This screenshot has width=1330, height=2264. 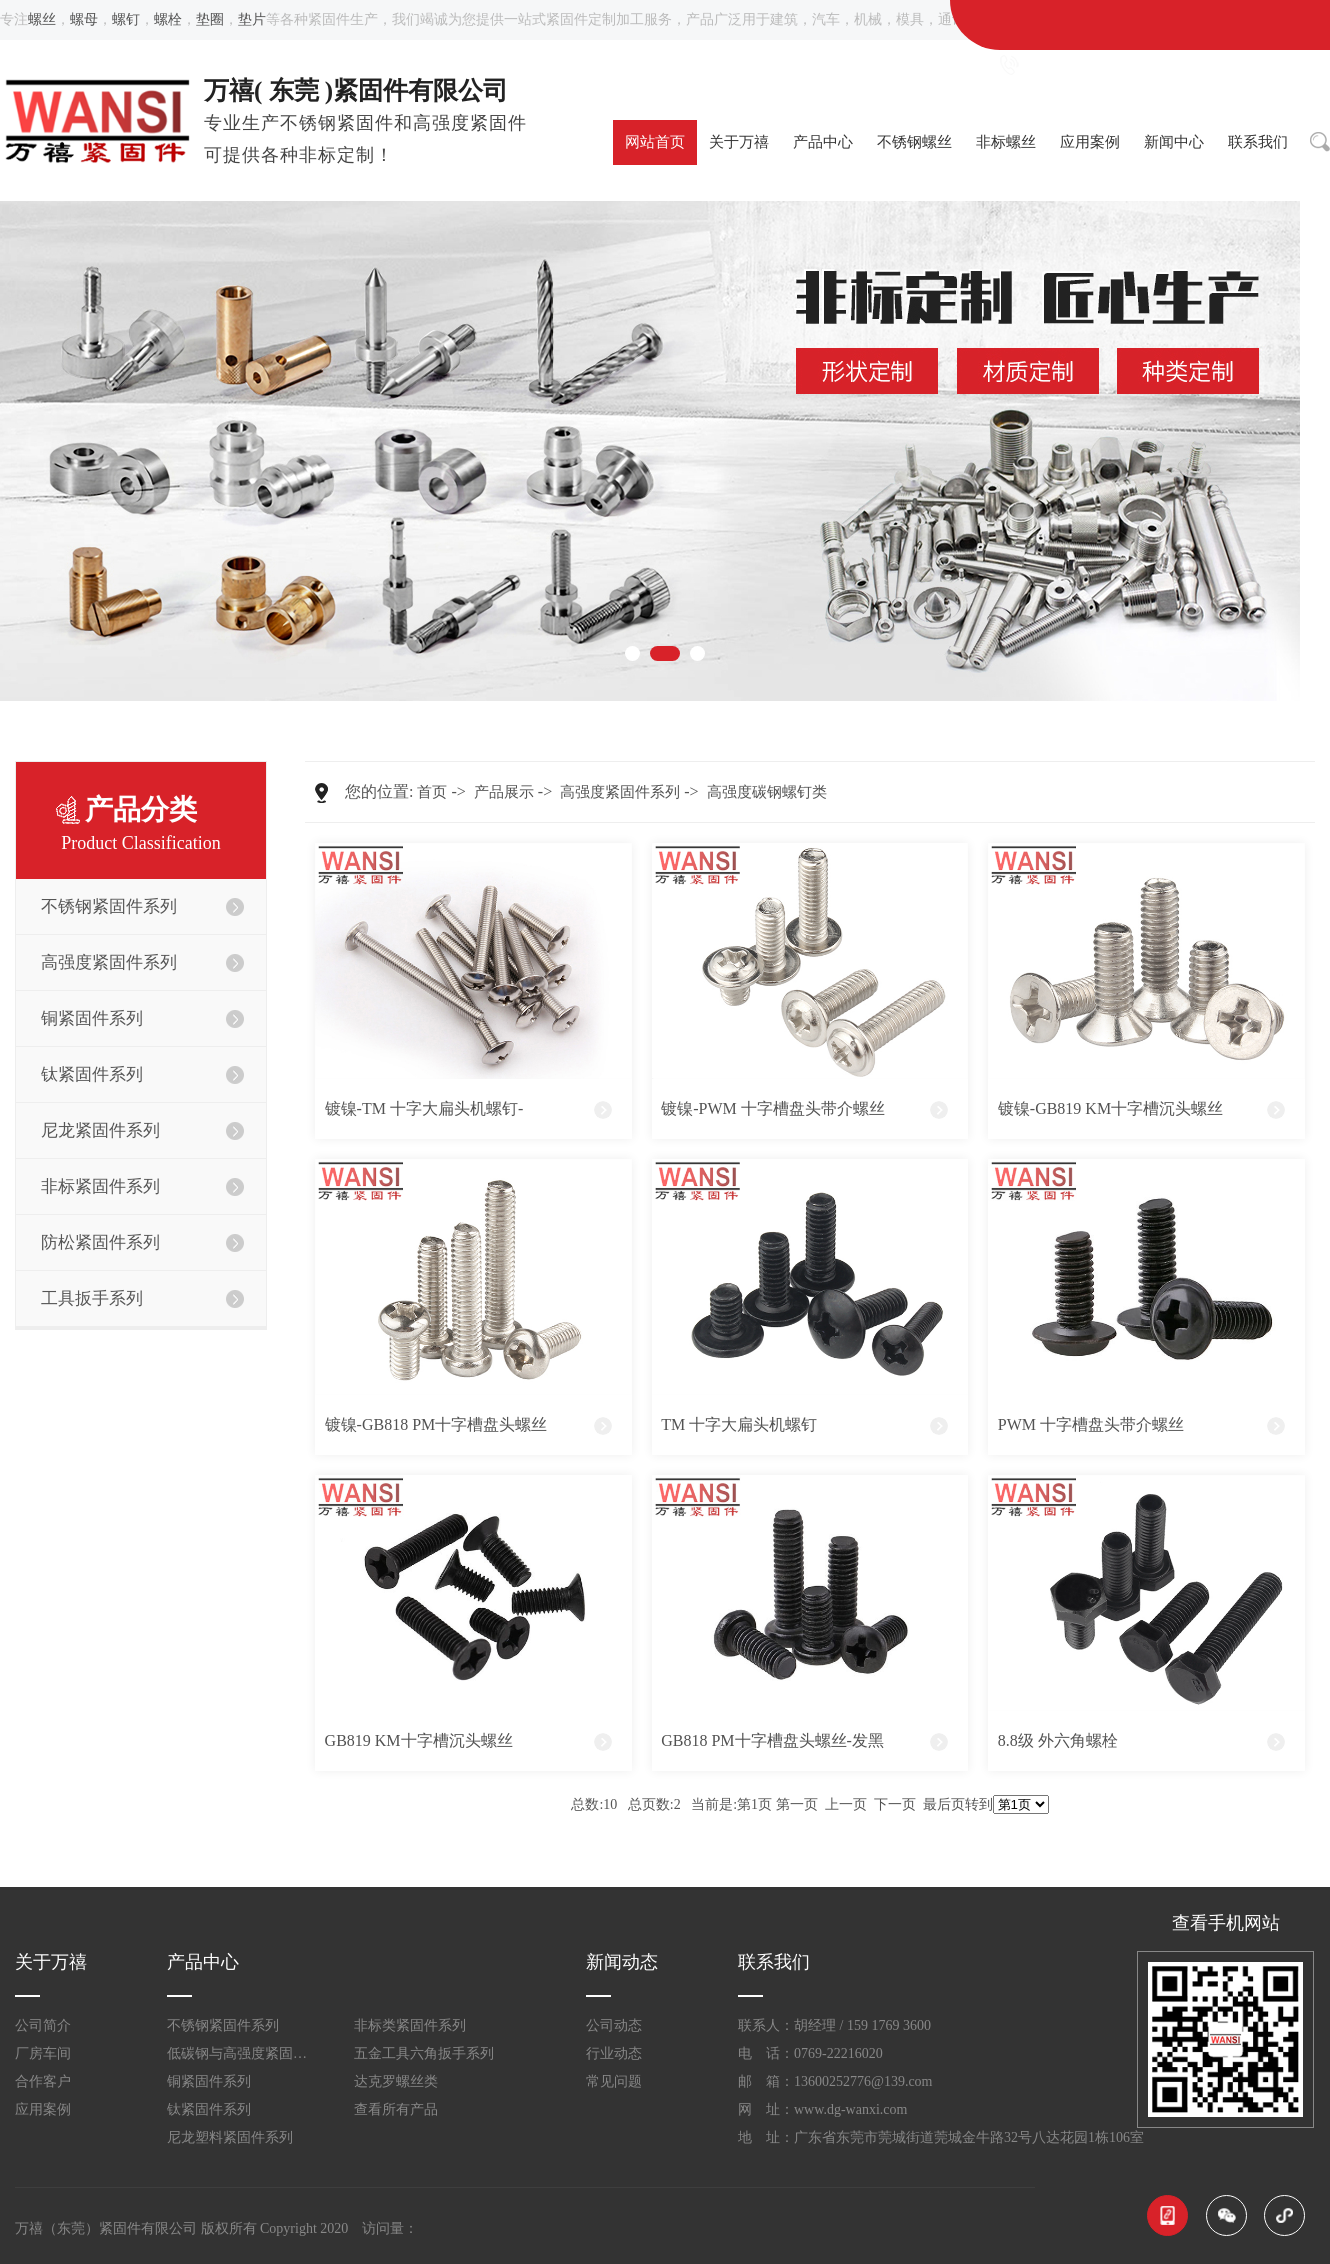 I want to click on 垫片, so click(x=252, y=19).